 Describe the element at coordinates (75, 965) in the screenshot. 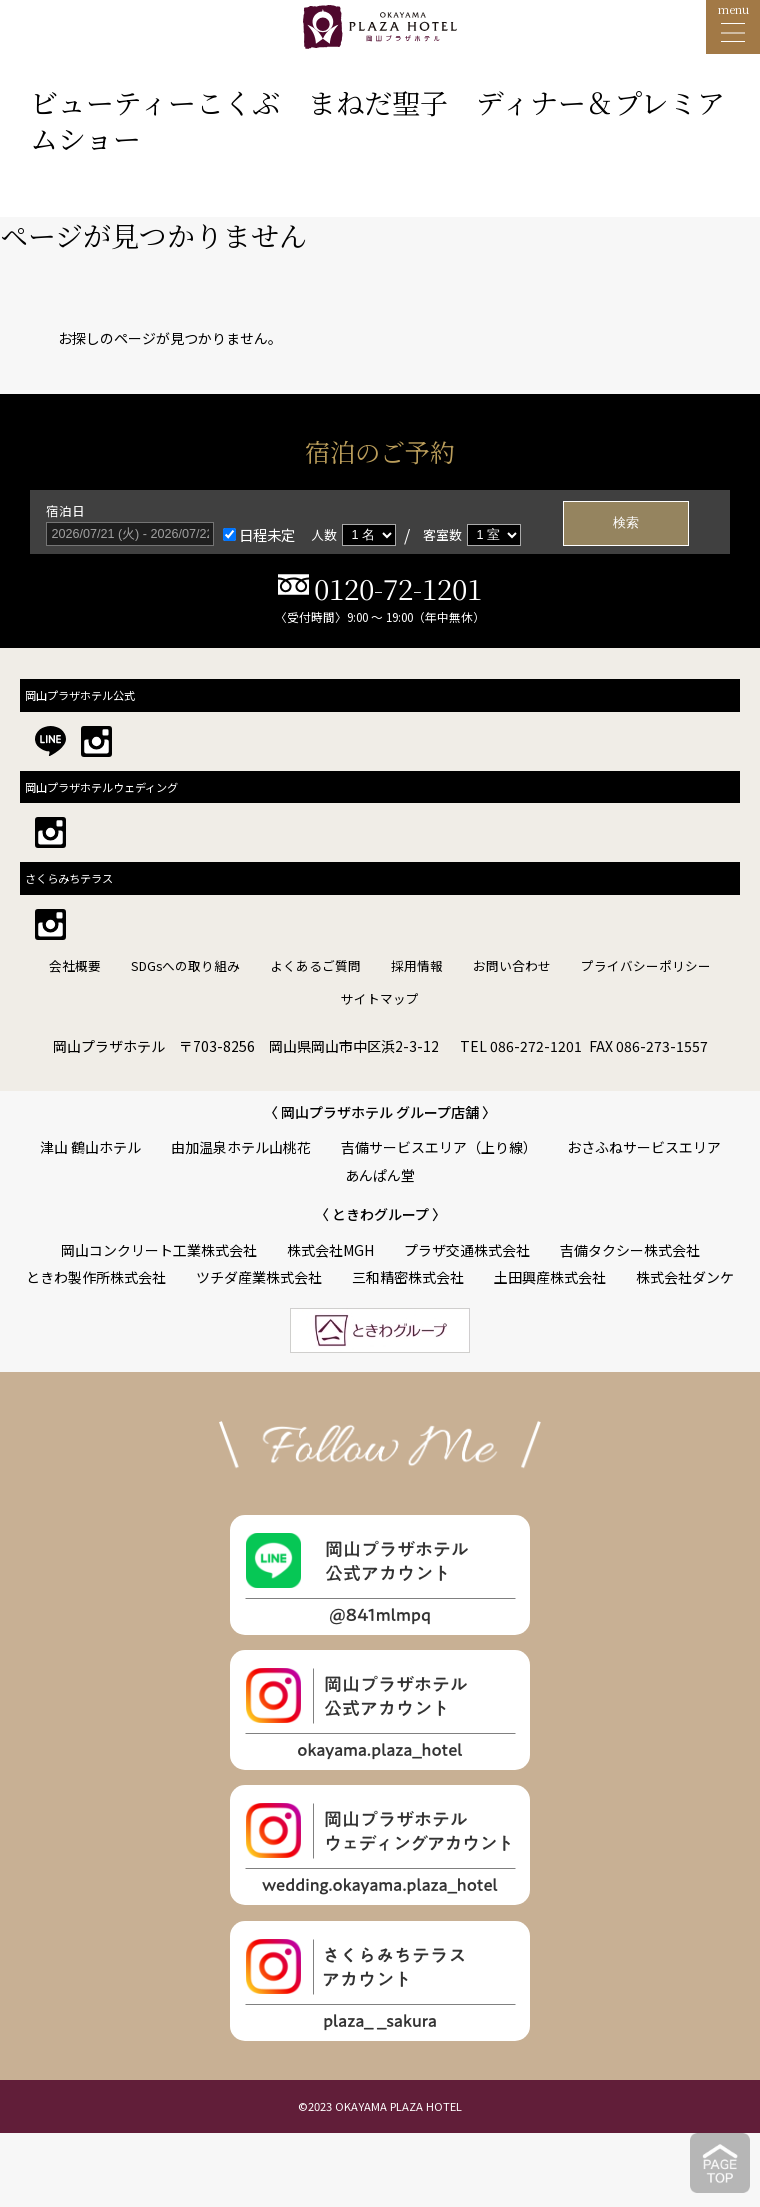

I see `会社概要` at that location.